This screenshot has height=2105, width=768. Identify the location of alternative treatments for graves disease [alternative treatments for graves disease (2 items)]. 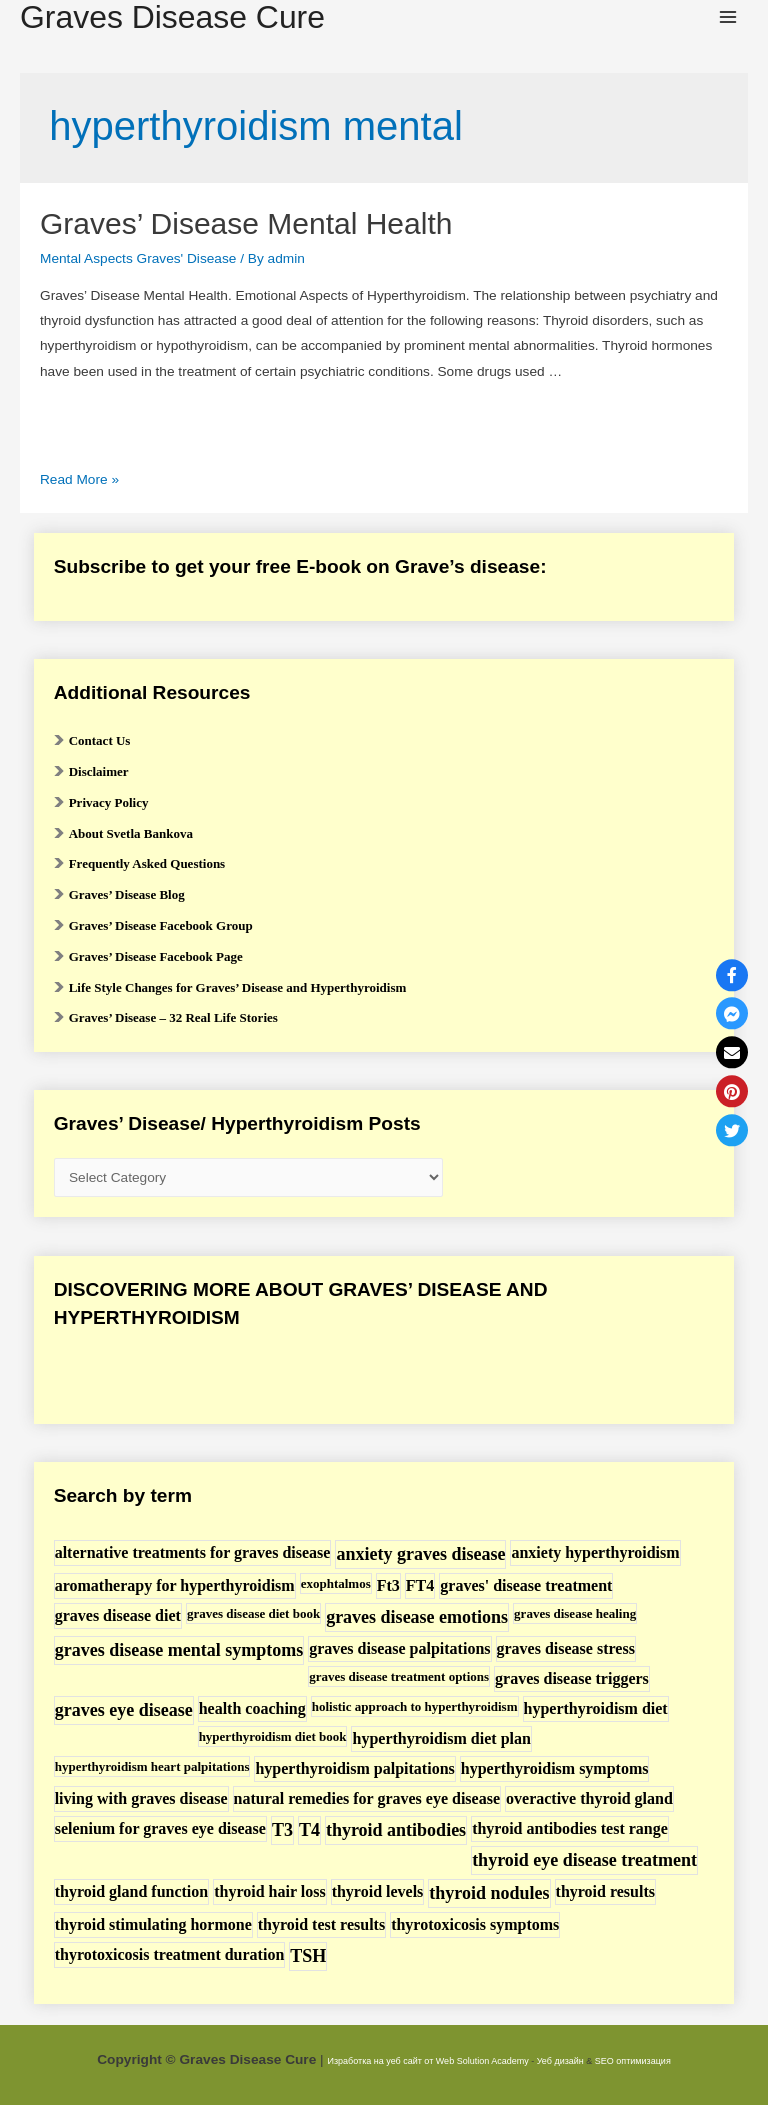
(193, 1552).